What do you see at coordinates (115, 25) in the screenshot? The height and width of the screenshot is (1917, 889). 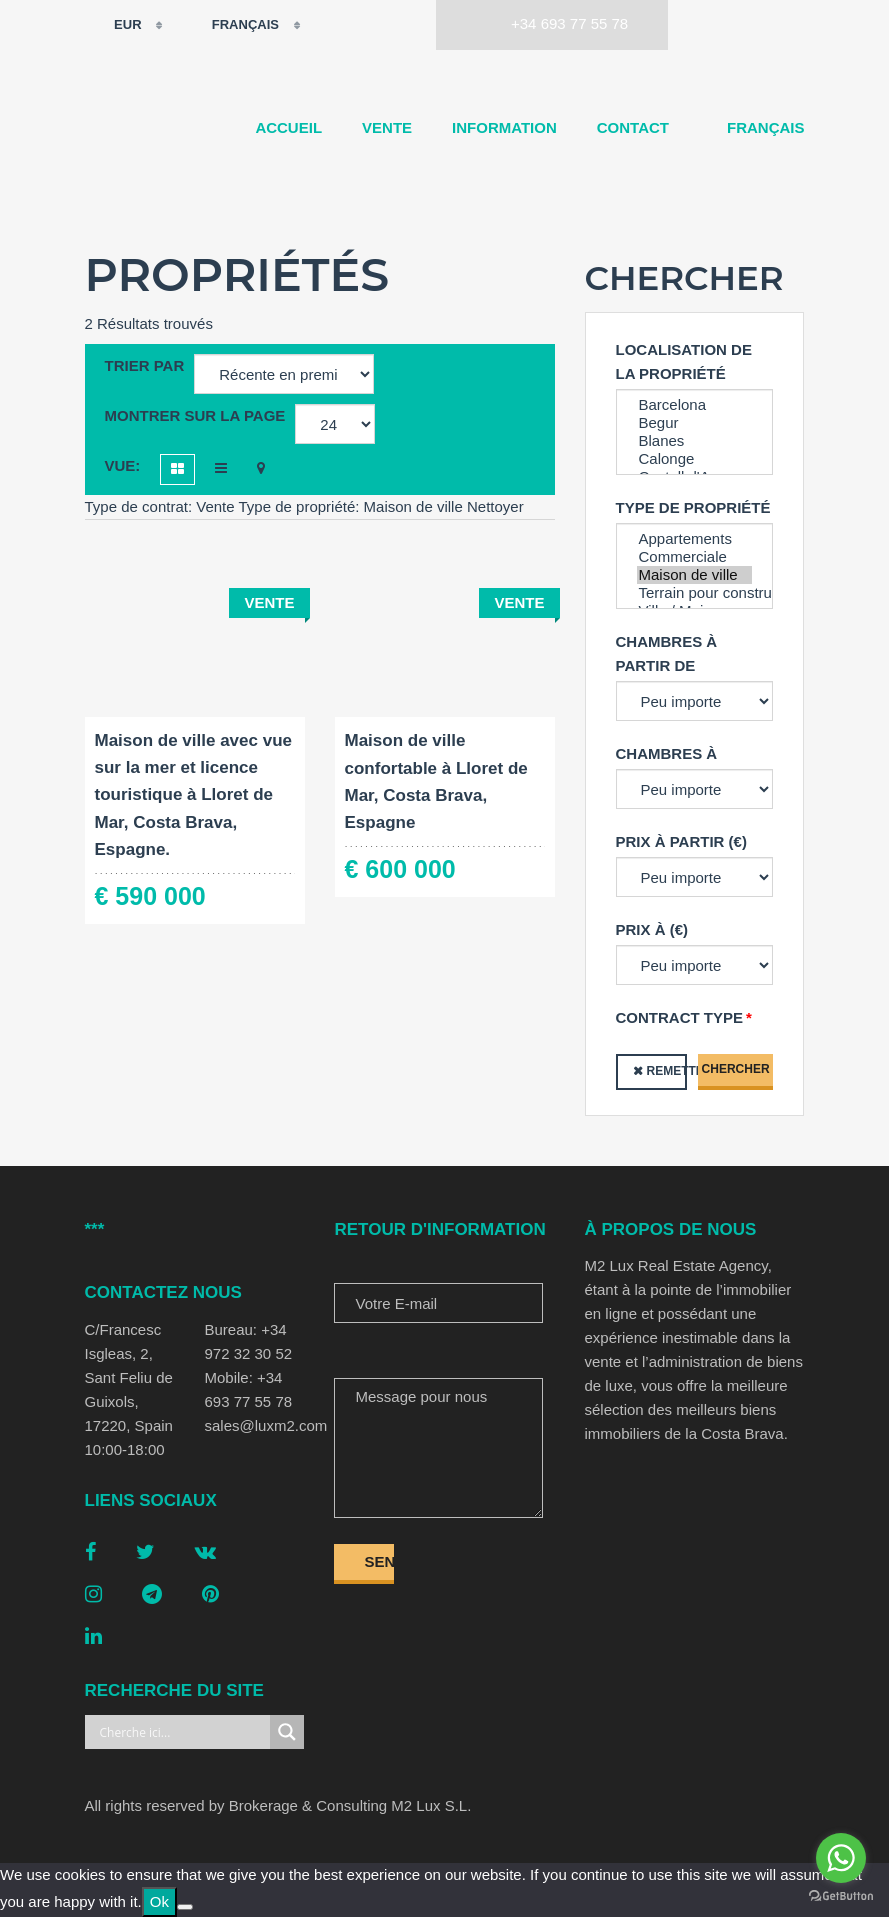 I see `EUR` at bounding box center [115, 25].